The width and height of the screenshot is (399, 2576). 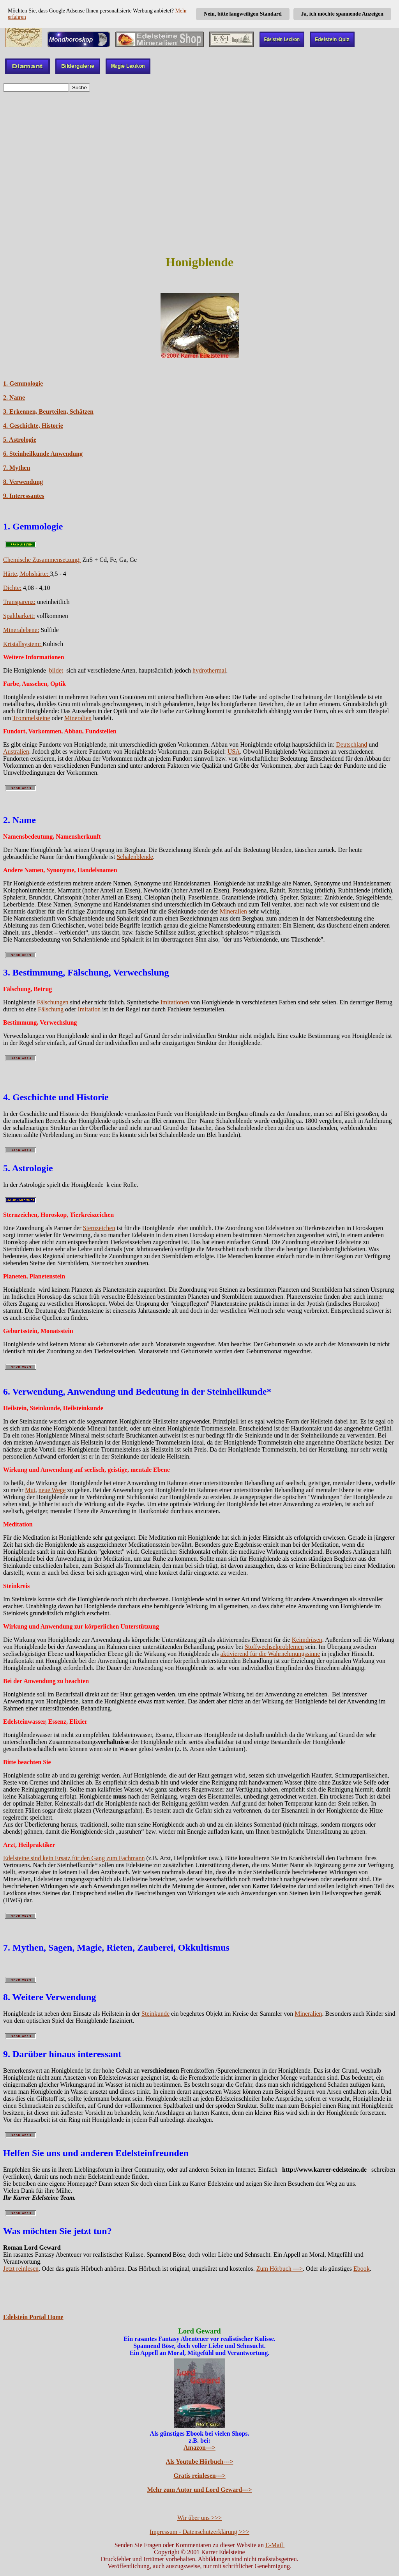 I want to click on Ja, ich möchte spannende Anzeigen, so click(x=342, y=14).